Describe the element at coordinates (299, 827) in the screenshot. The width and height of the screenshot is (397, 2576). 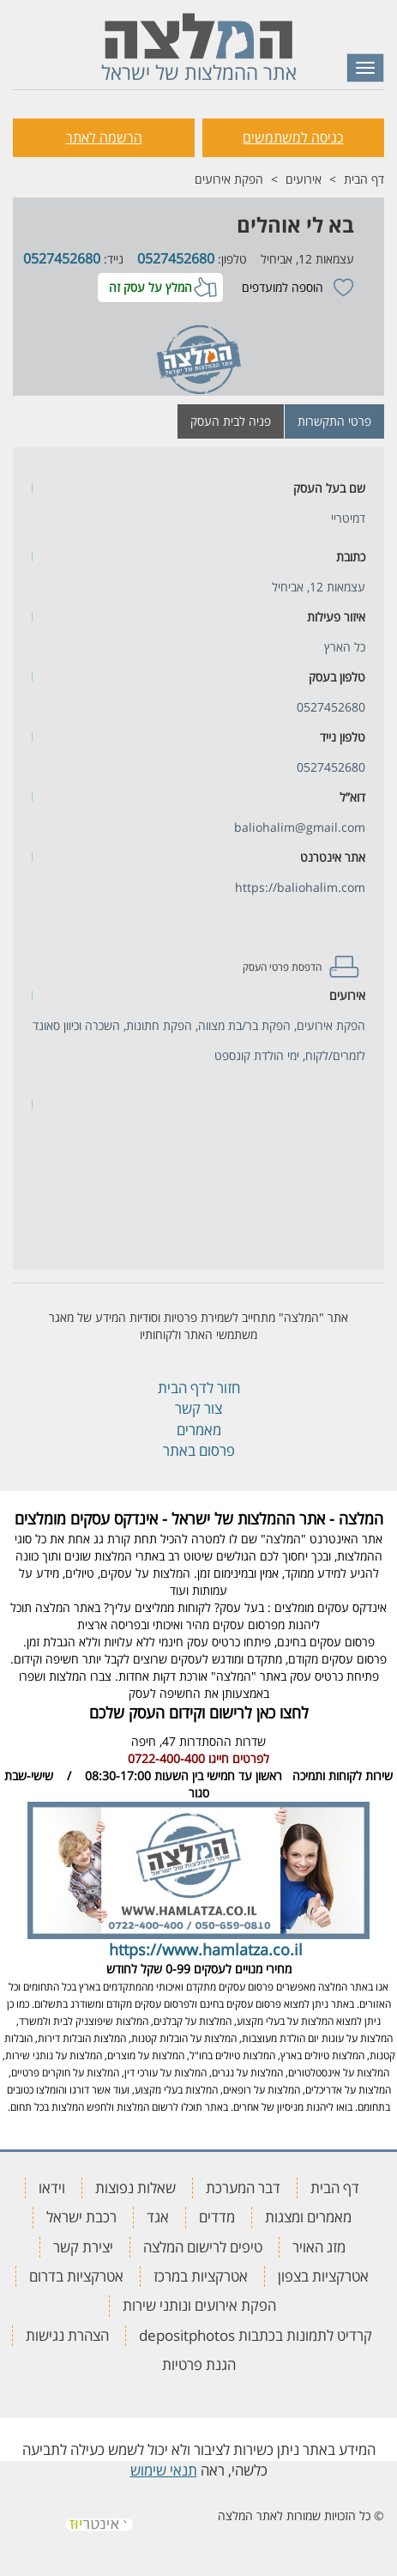
I see `baliohalim@gmail.com` at that location.